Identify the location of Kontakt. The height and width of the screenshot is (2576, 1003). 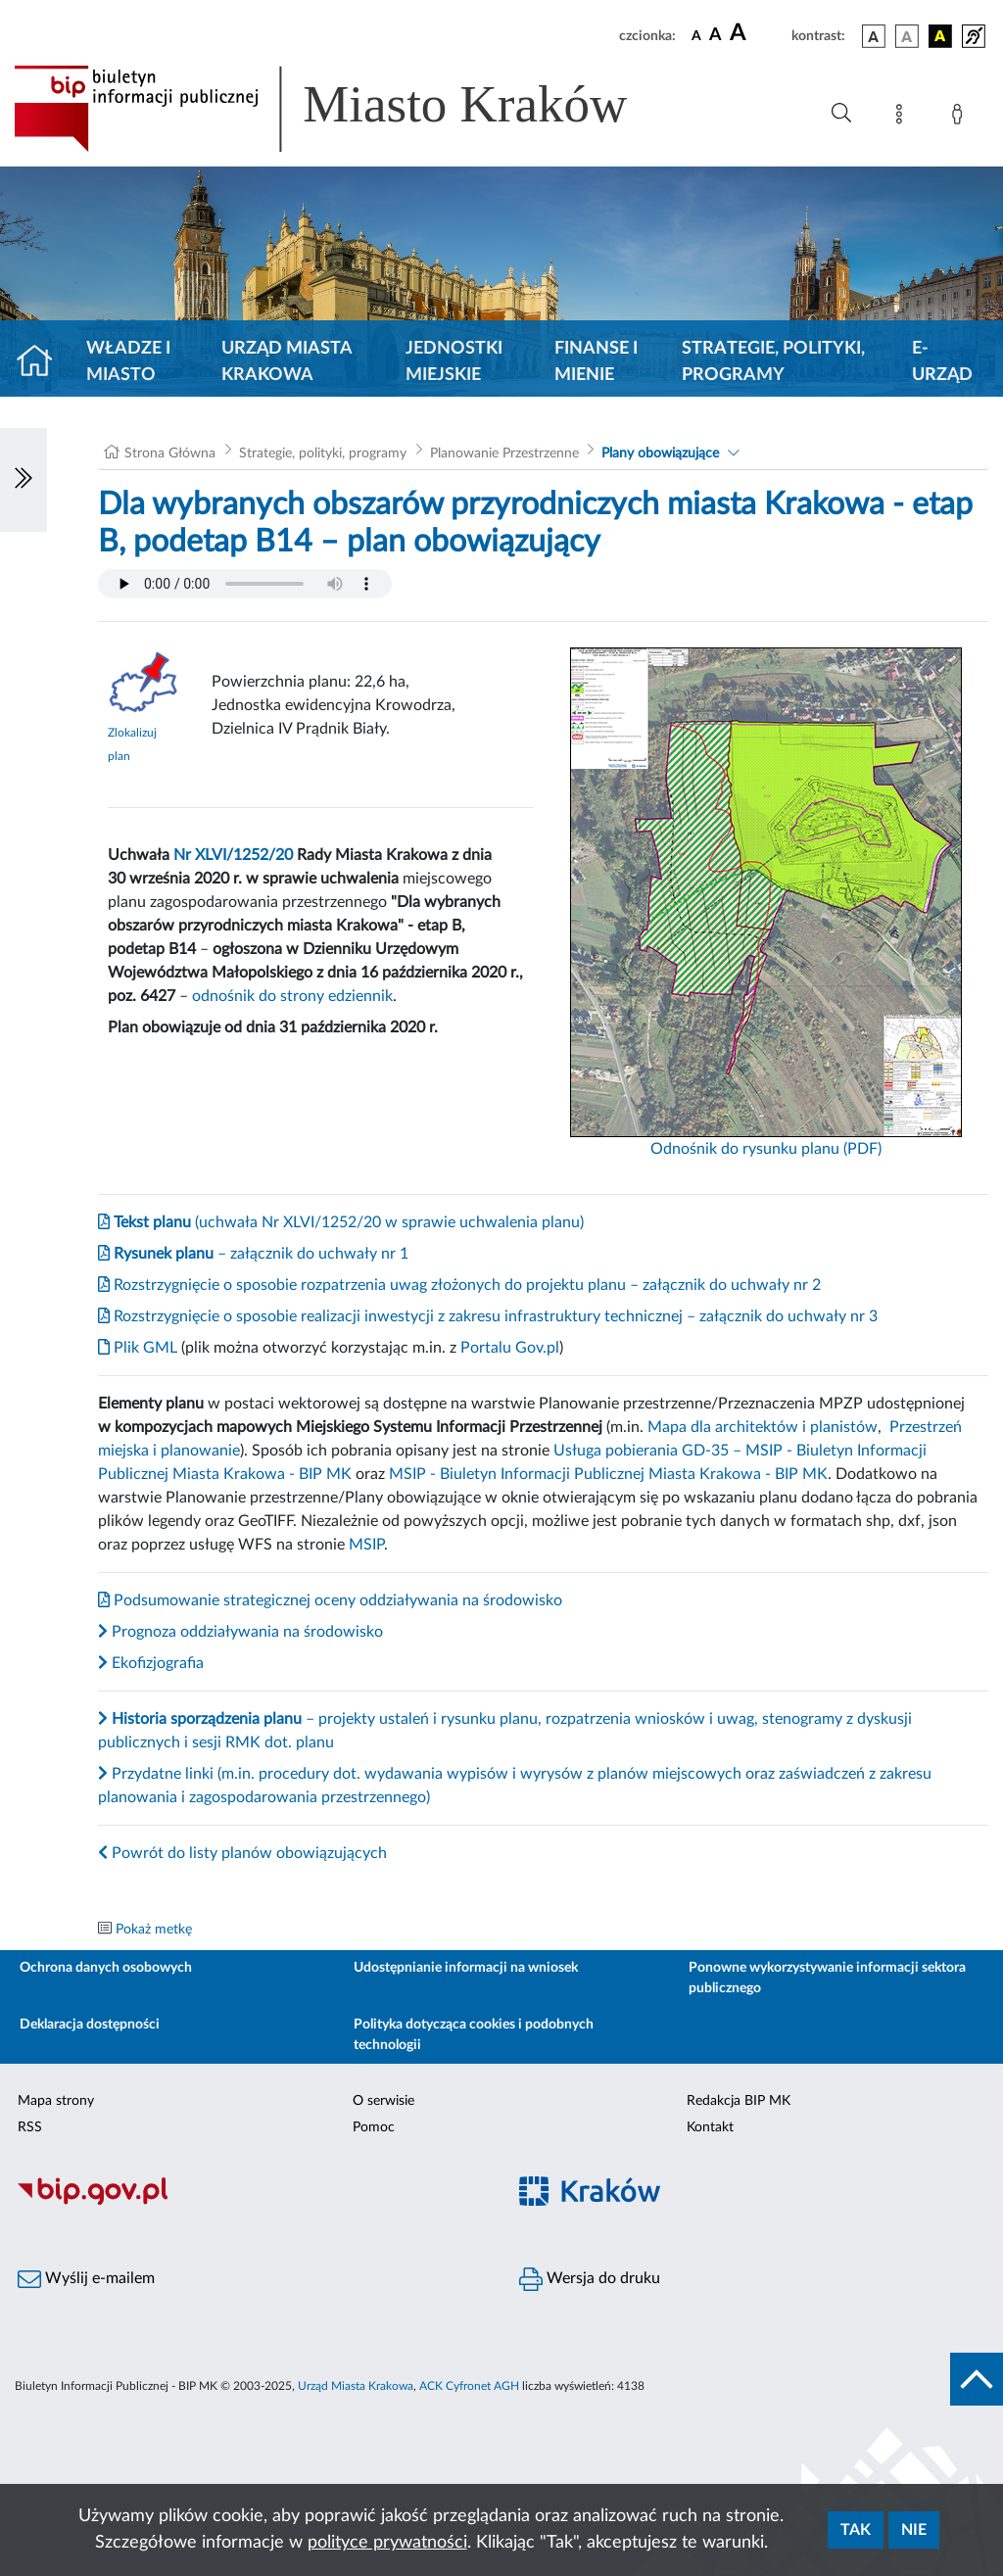
(710, 2127).